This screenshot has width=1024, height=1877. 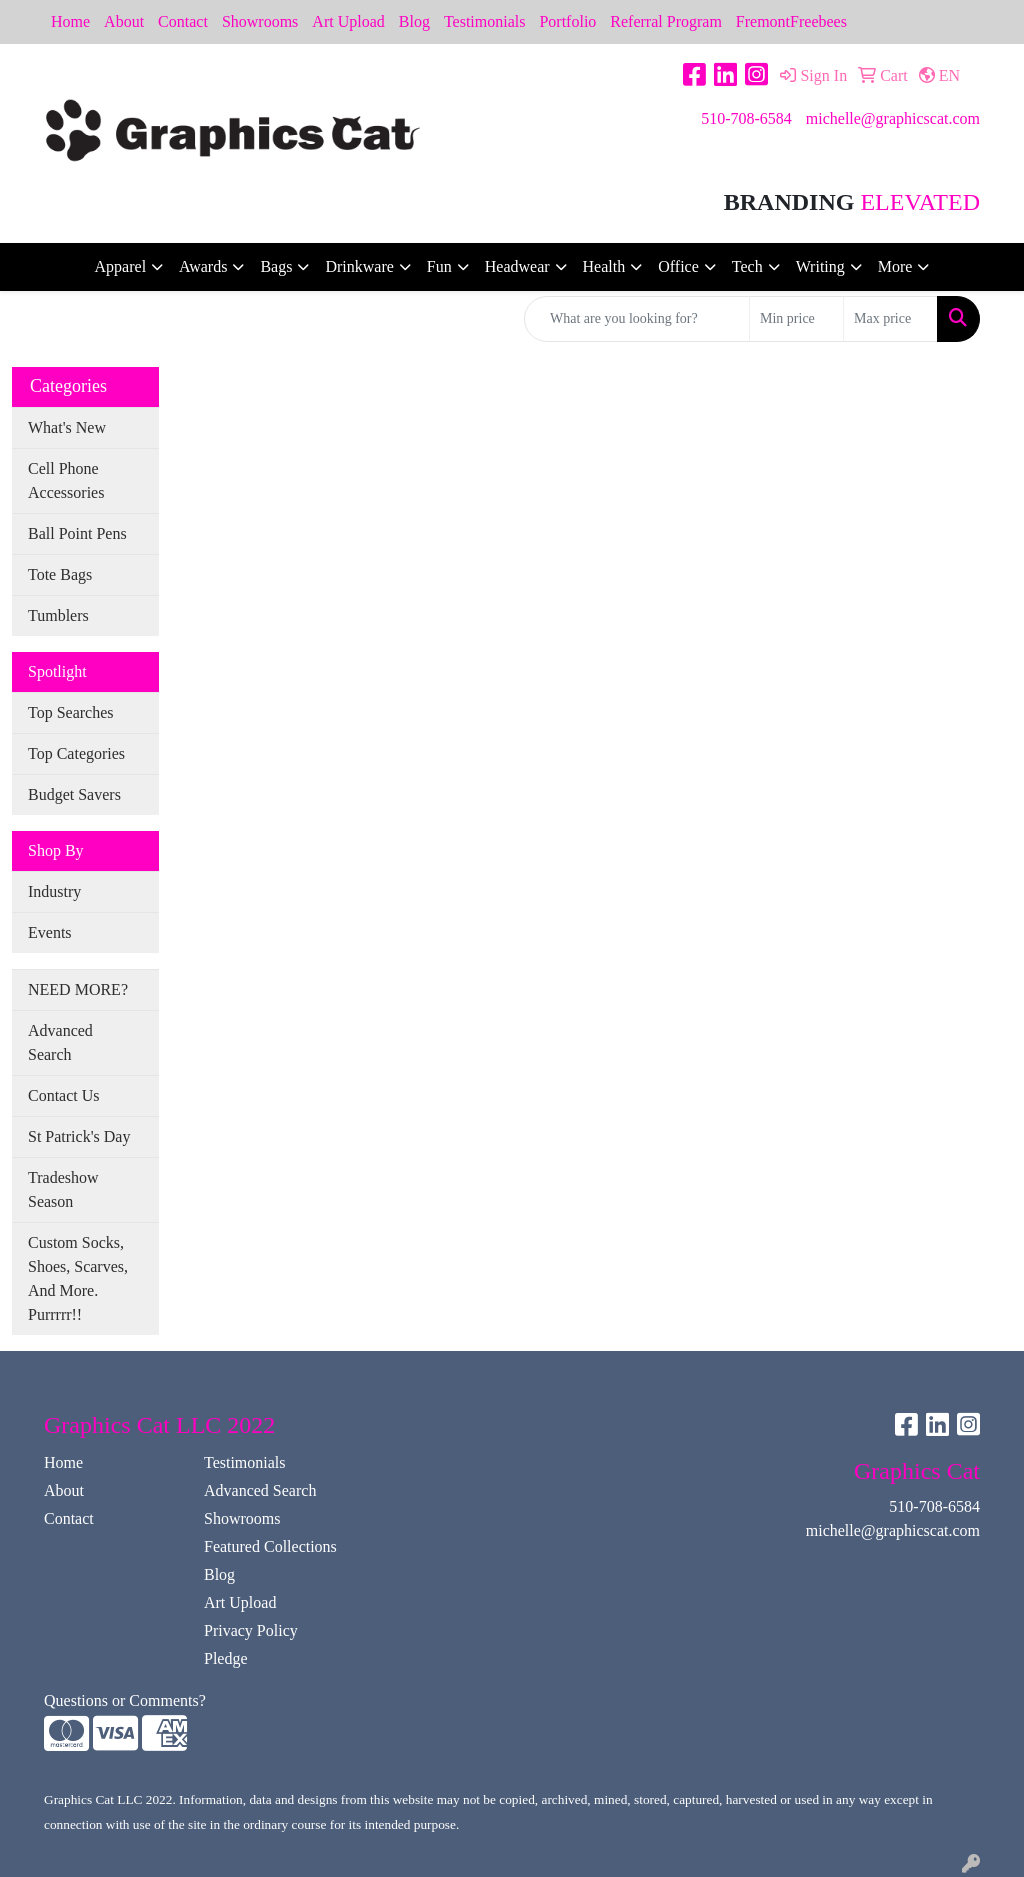 What do you see at coordinates (747, 266) in the screenshot?
I see `Tech [button]` at bounding box center [747, 266].